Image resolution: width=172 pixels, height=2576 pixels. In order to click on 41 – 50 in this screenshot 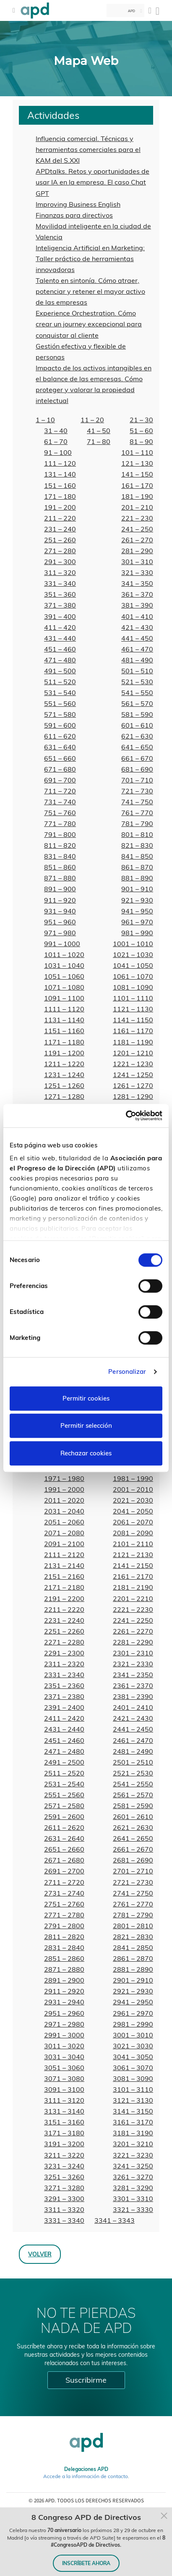, I will do `click(98, 430)`.